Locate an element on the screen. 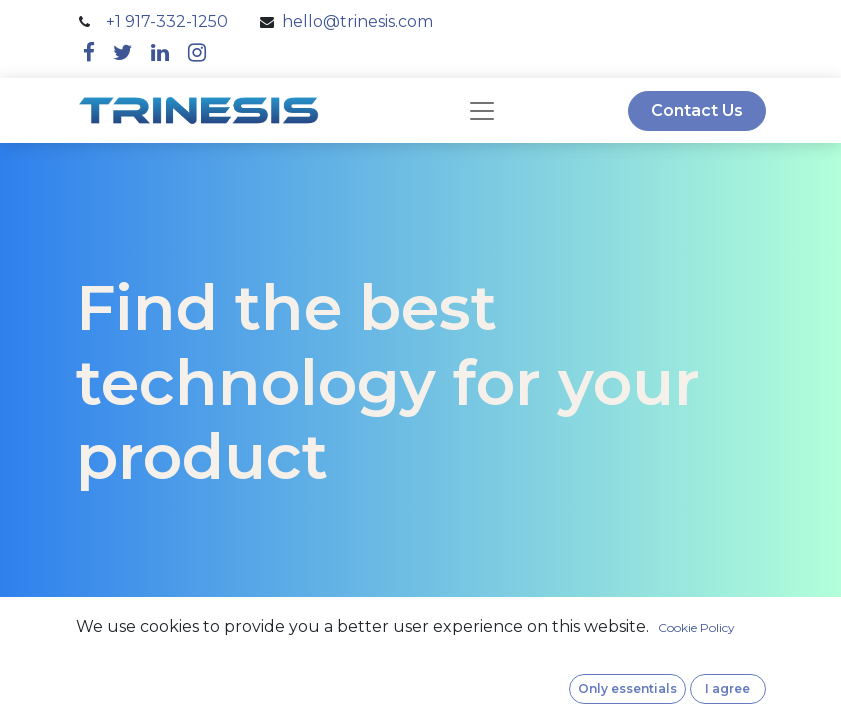  [instagram] is located at coordinates (197, 52).